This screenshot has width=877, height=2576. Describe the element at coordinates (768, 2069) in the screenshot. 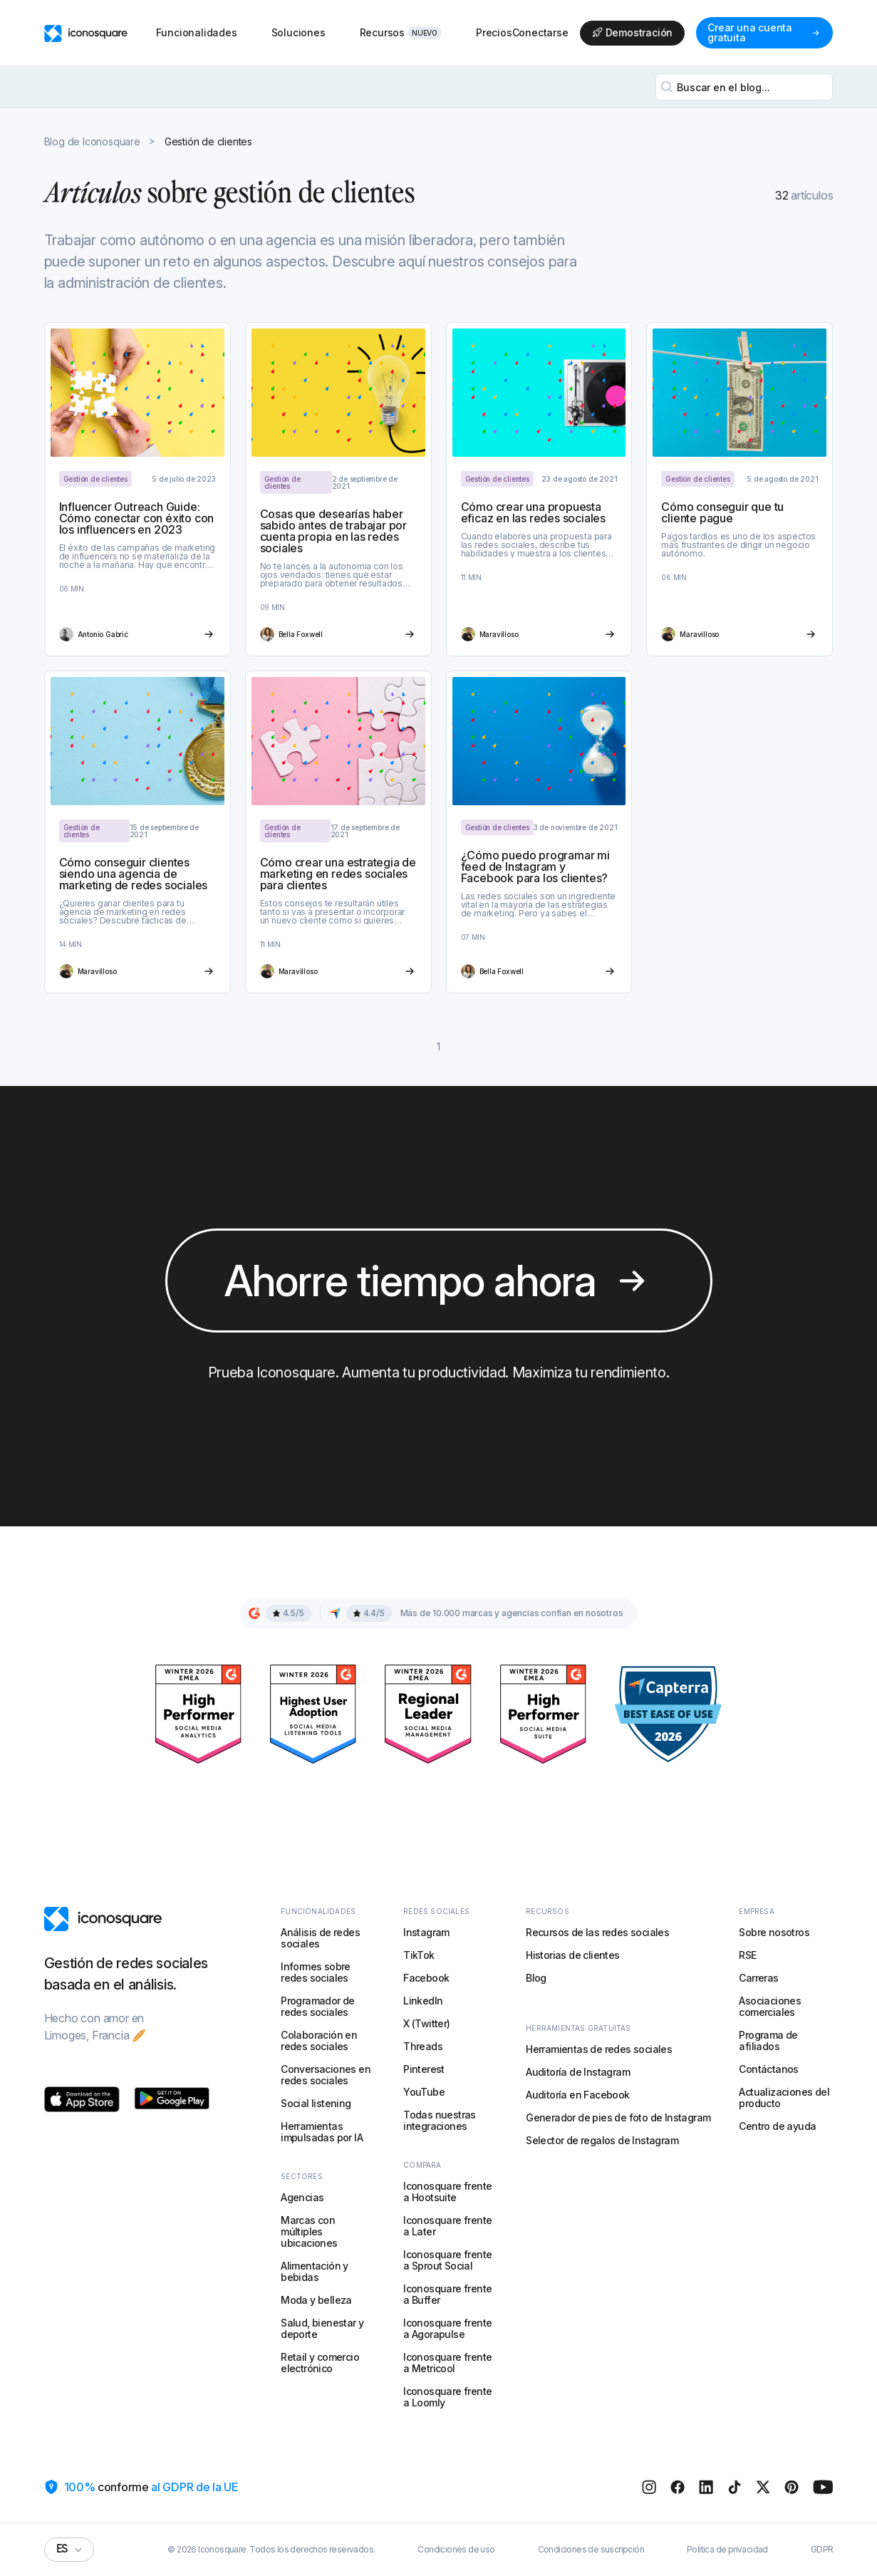

I see `Contáctanos` at that location.